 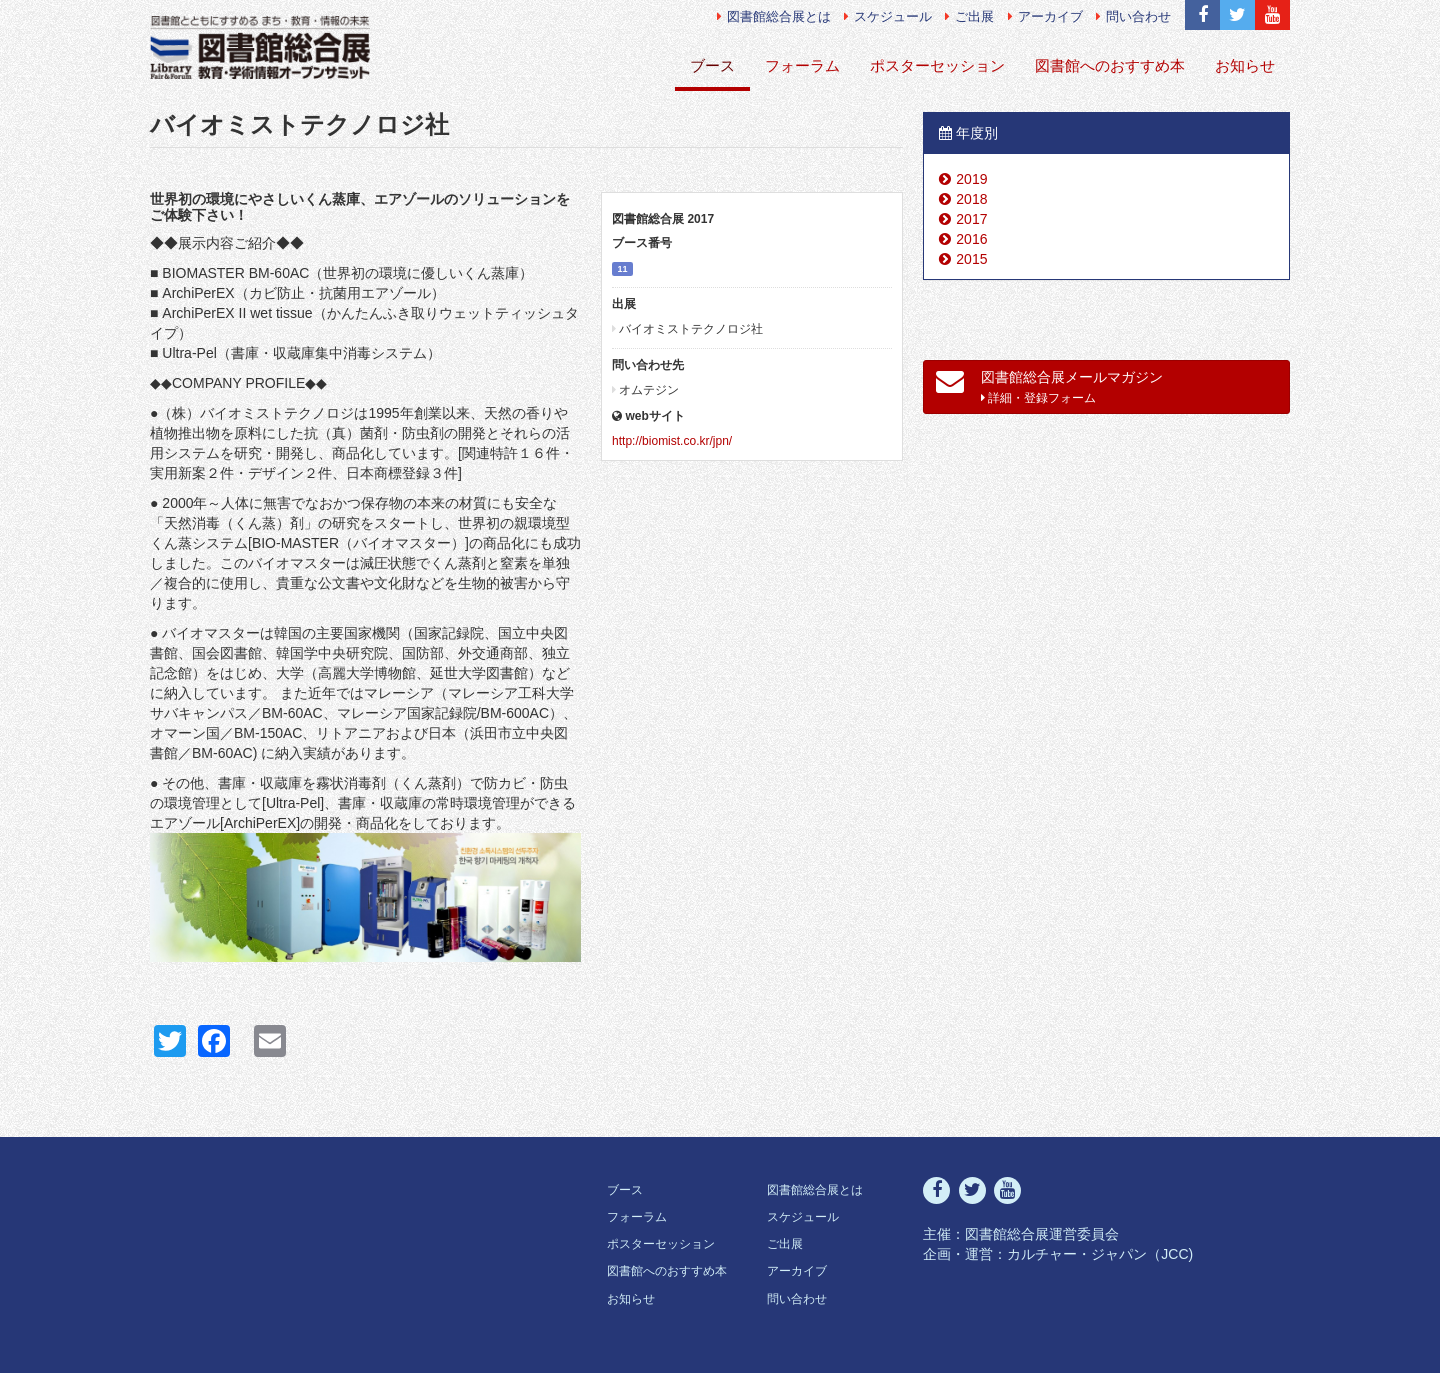 What do you see at coordinates (1245, 65) in the screenshot?
I see `お知らせ` at bounding box center [1245, 65].